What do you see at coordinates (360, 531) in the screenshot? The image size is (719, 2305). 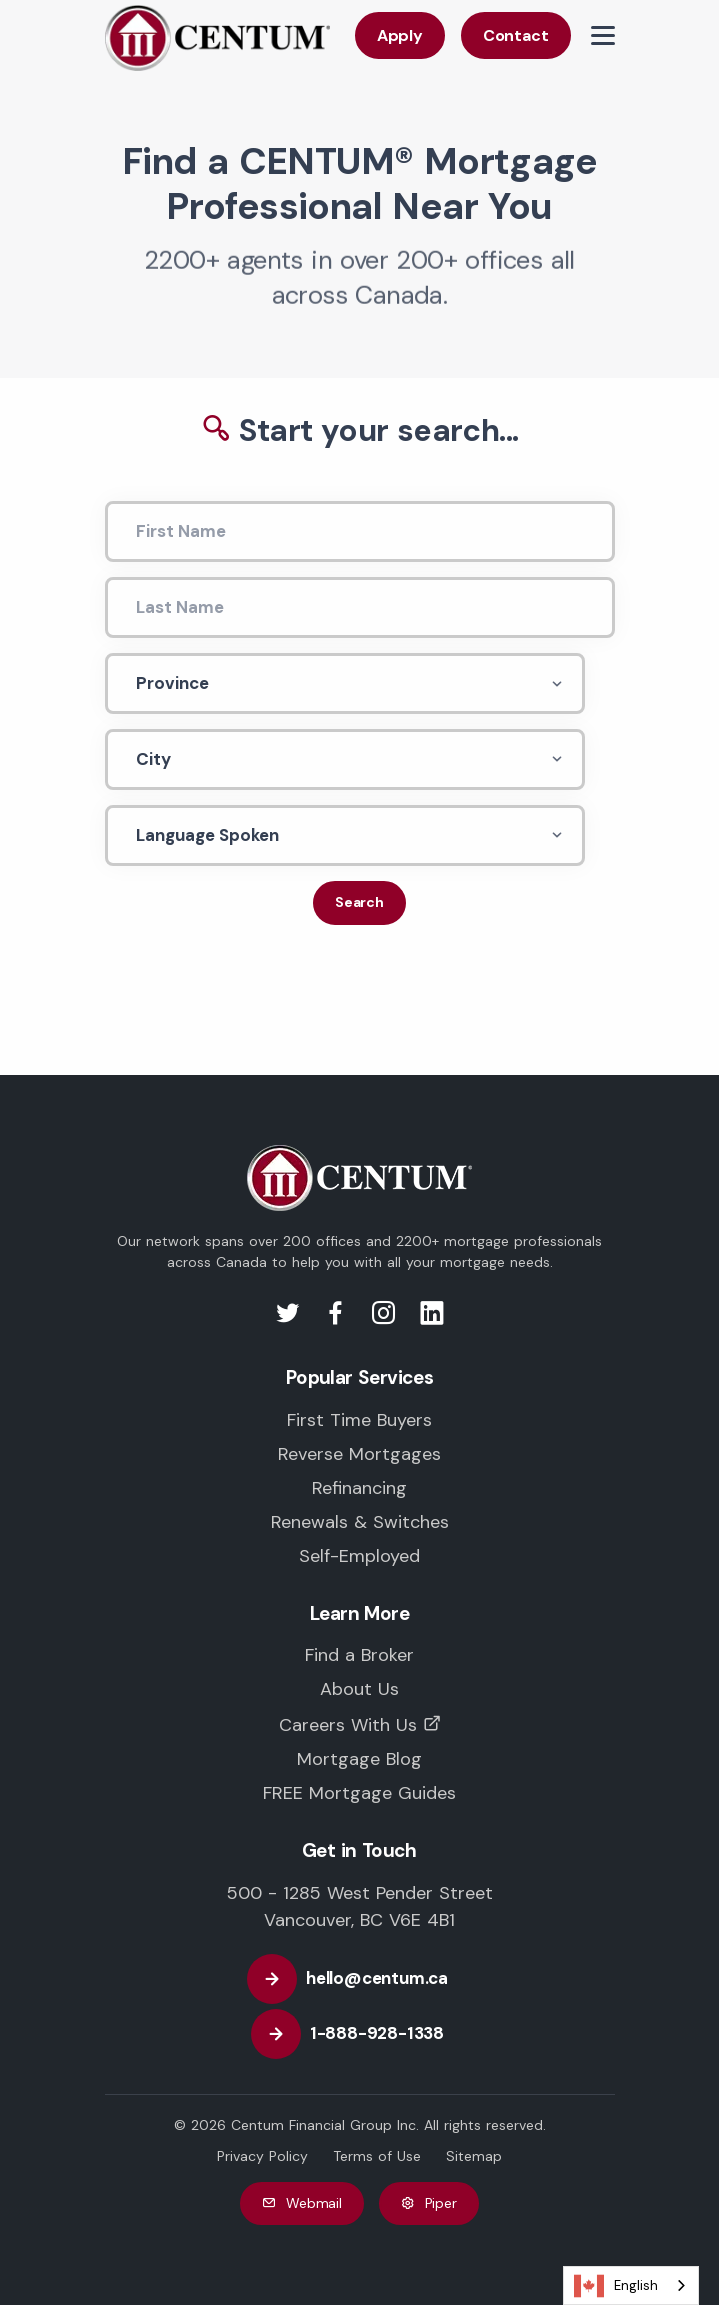 I see `[First Name]` at bounding box center [360, 531].